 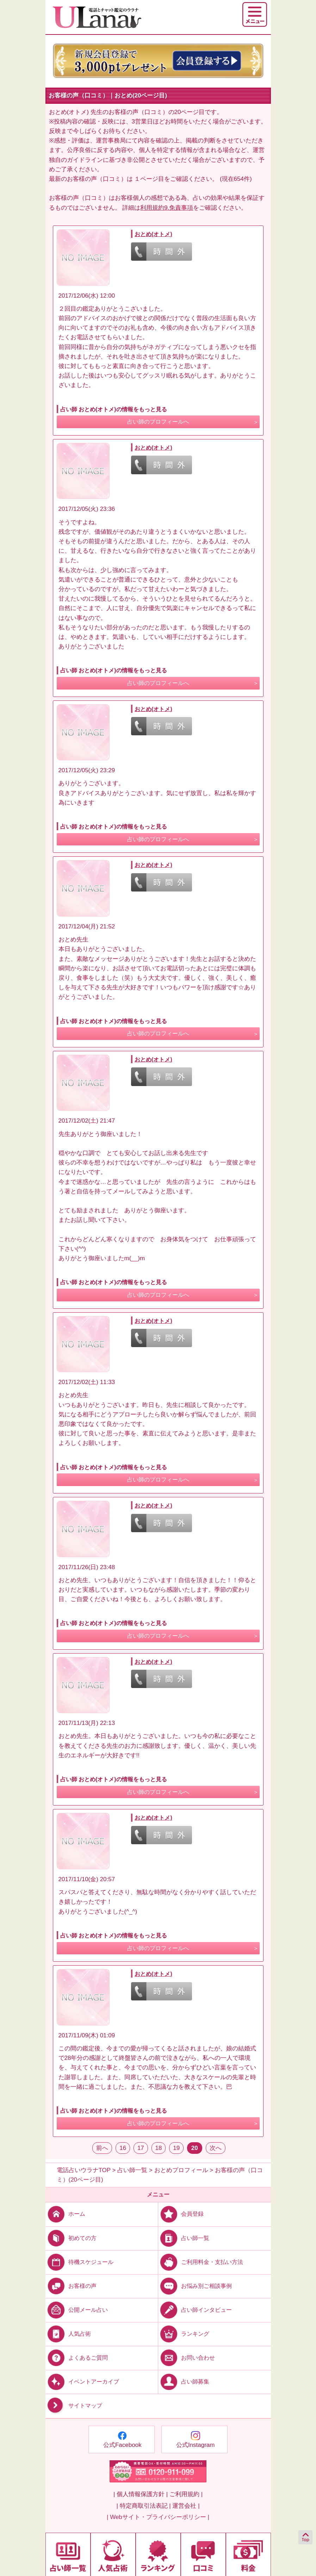 What do you see at coordinates (65, 2214) in the screenshot?
I see `ホーム` at bounding box center [65, 2214].